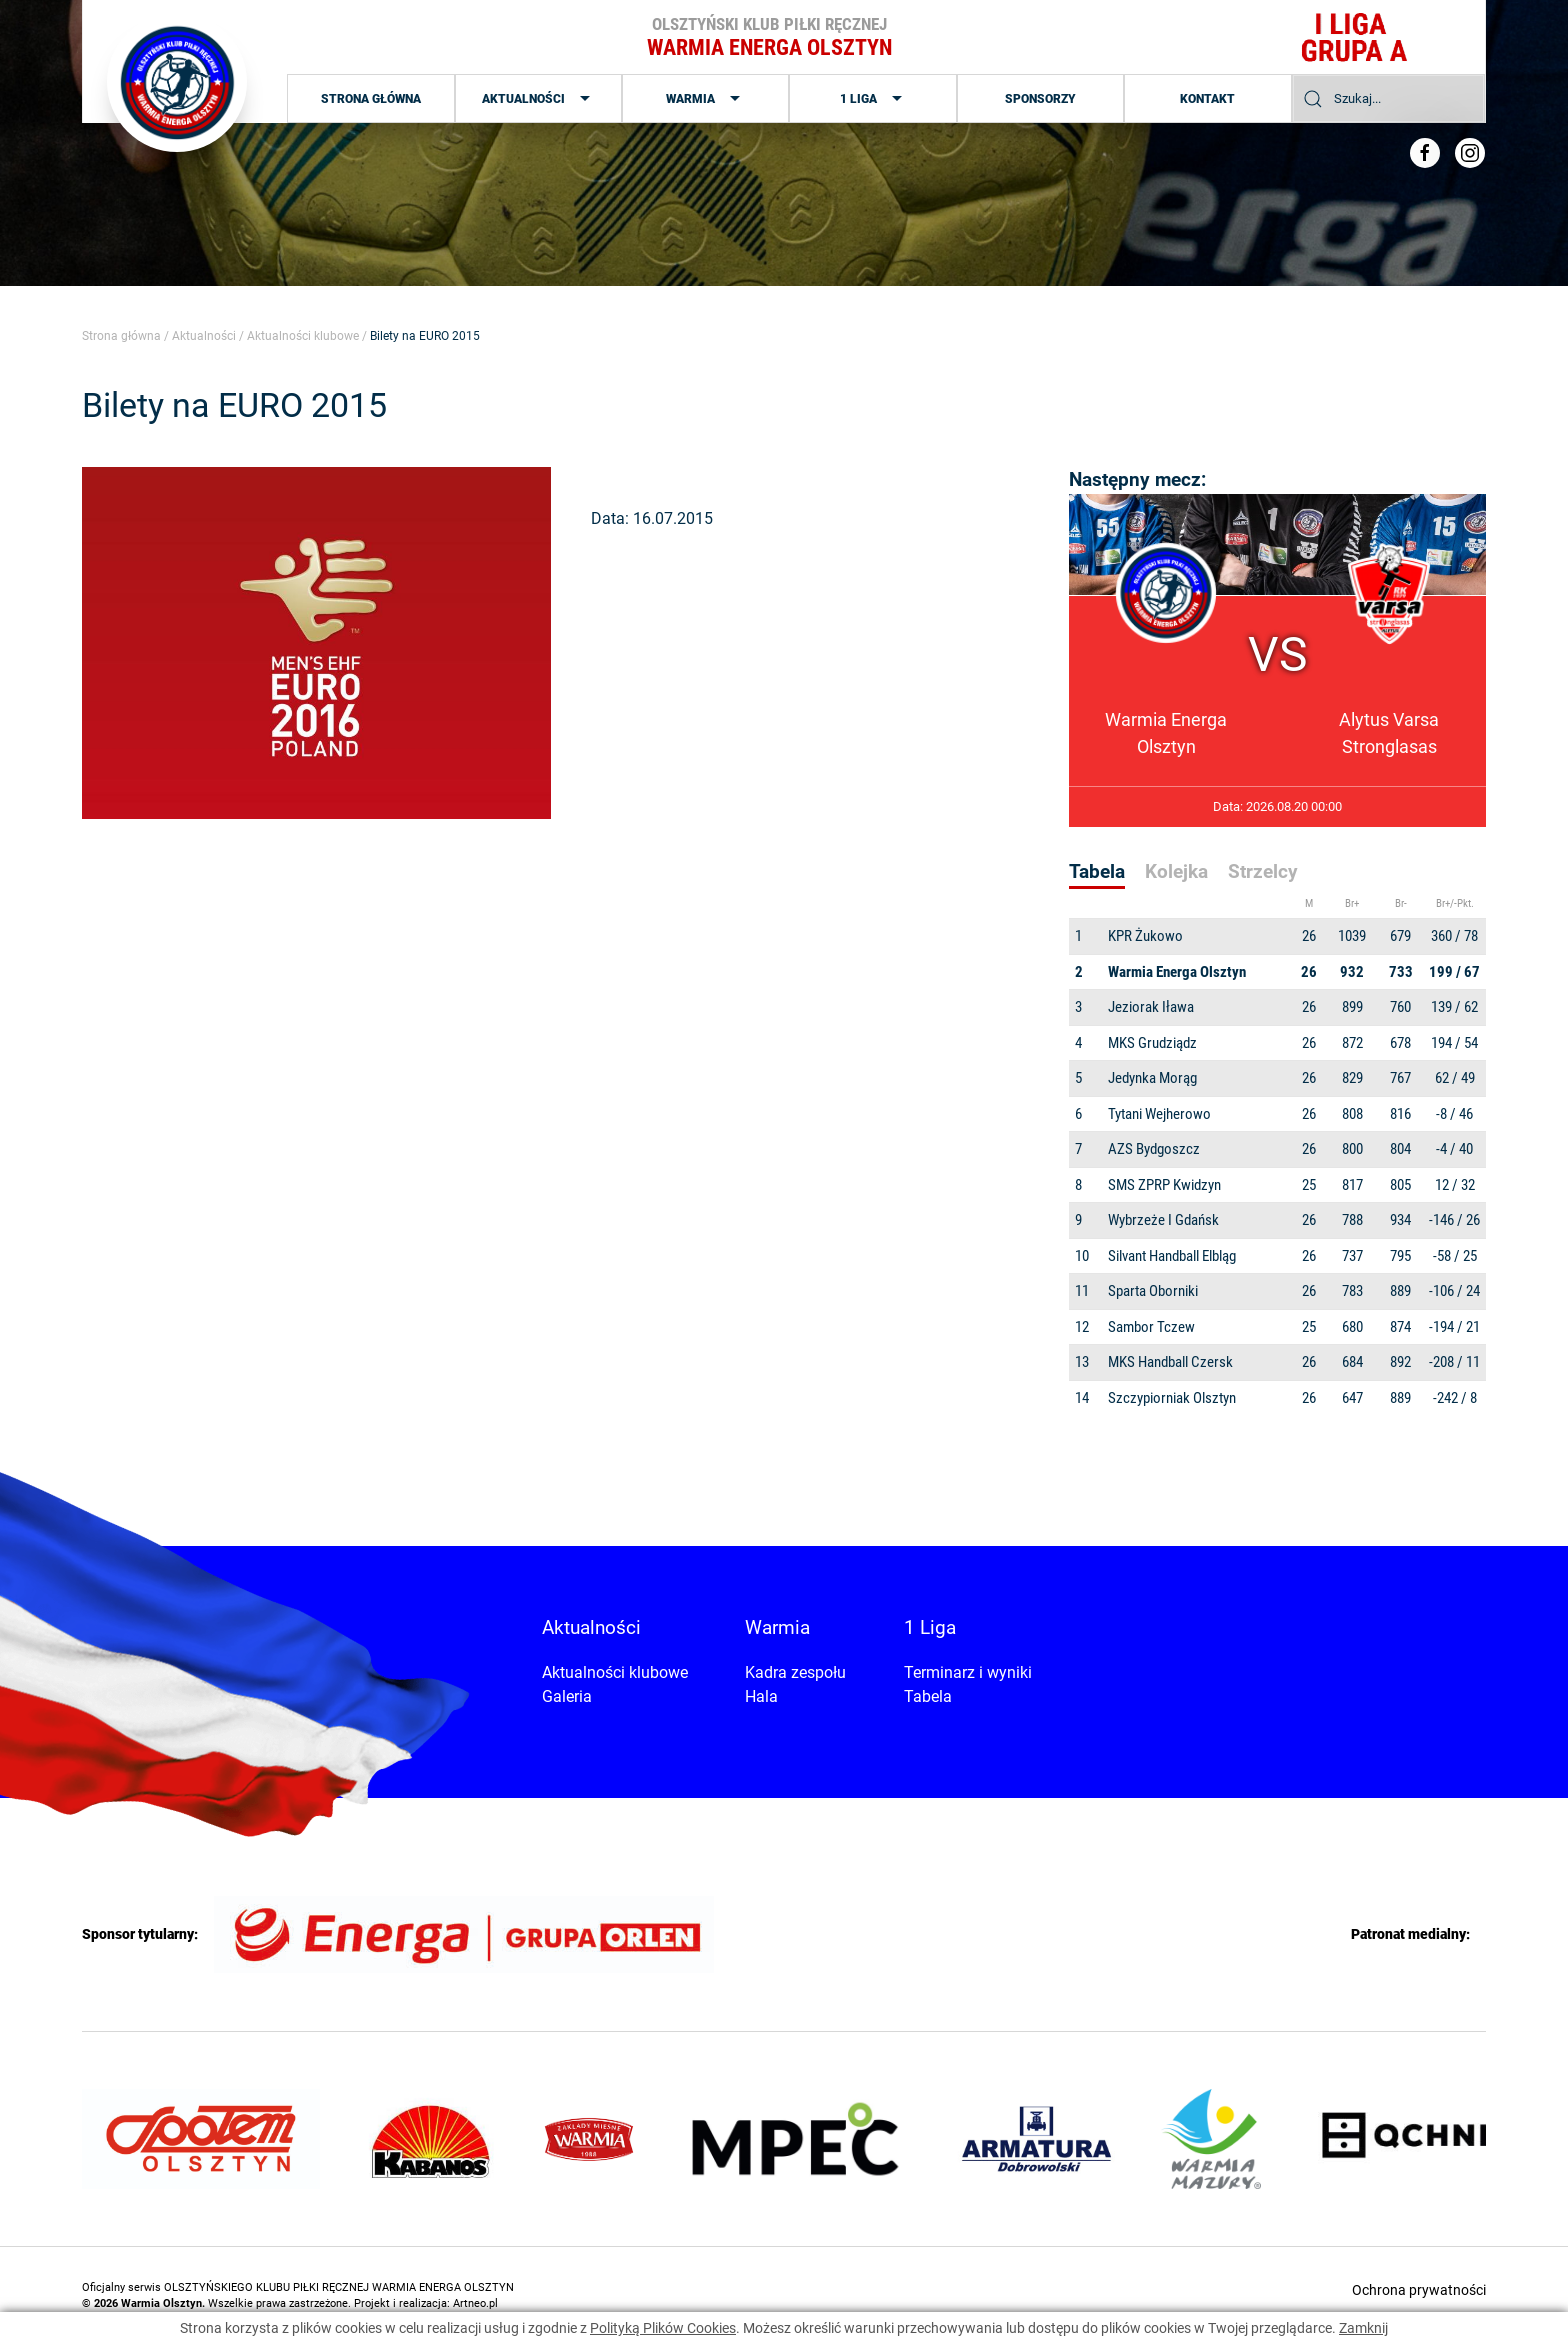 This screenshot has width=1568, height=2345. What do you see at coordinates (538, 99) in the screenshot?
I see `Aktualności` at bounding box center [538, 99].